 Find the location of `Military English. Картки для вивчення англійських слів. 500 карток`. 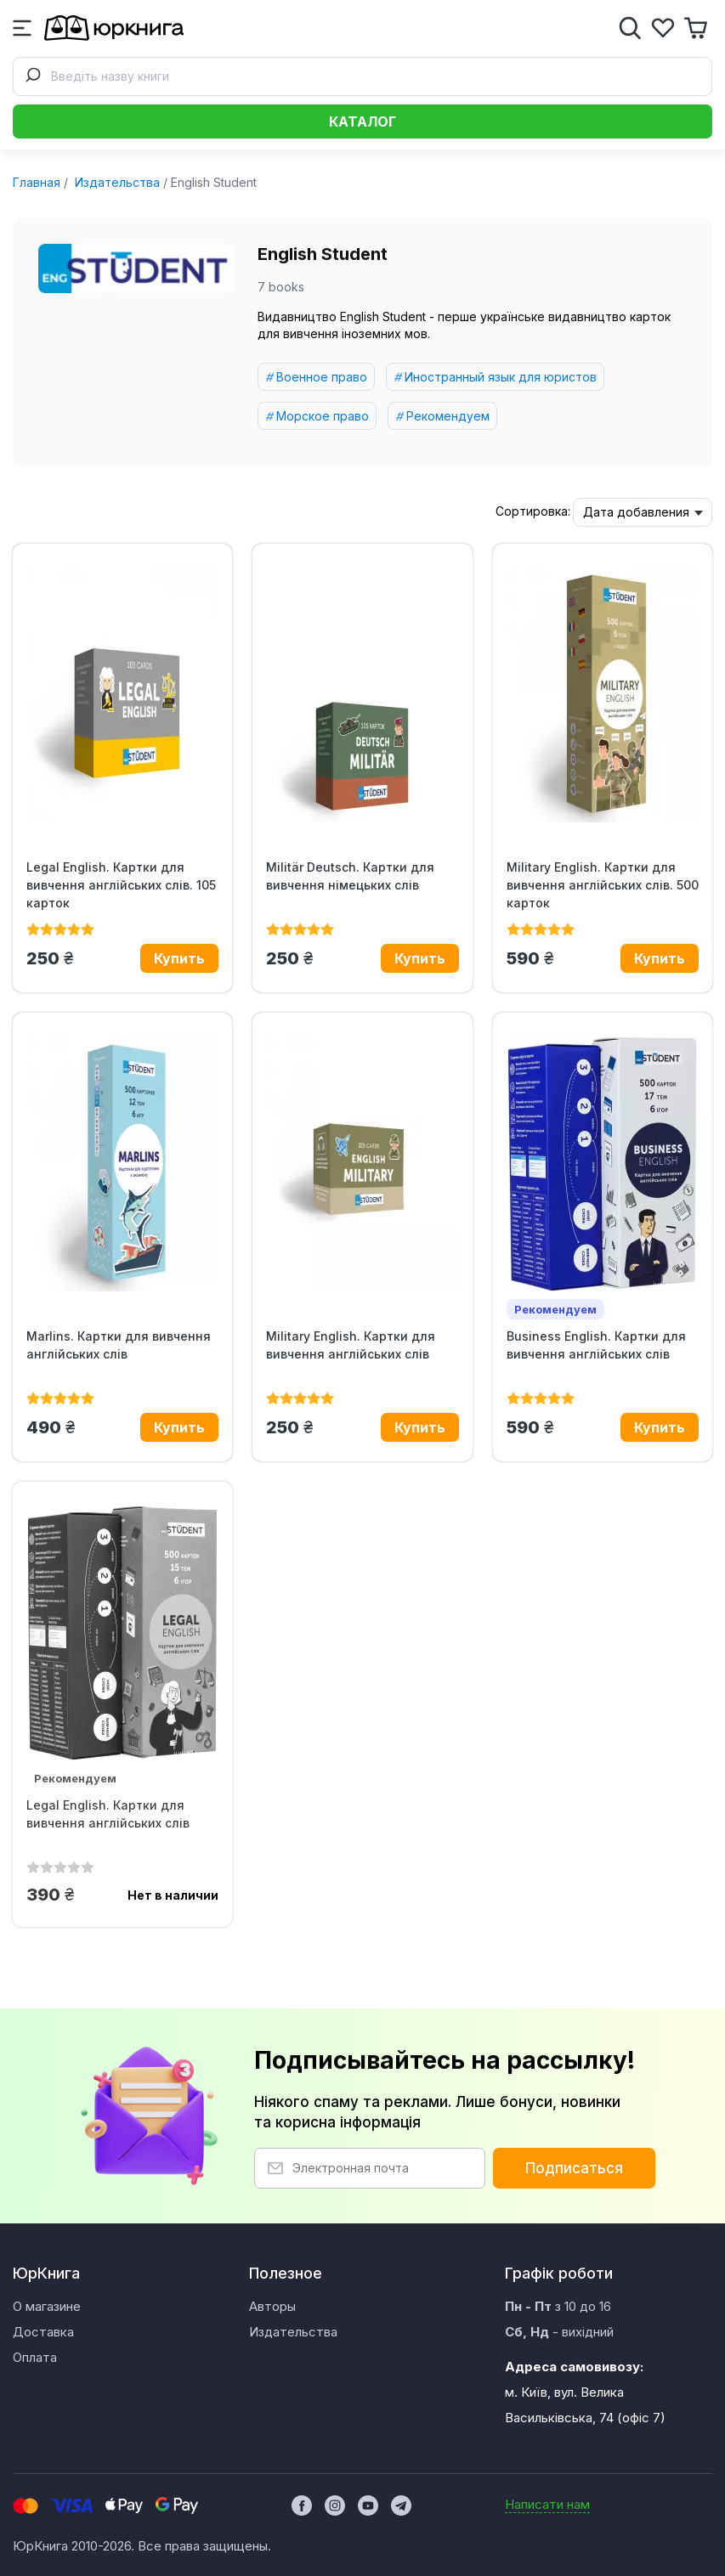

Military English. Картки для вивчення англійських слів. 500 карток is located at coordinates (603, 885).